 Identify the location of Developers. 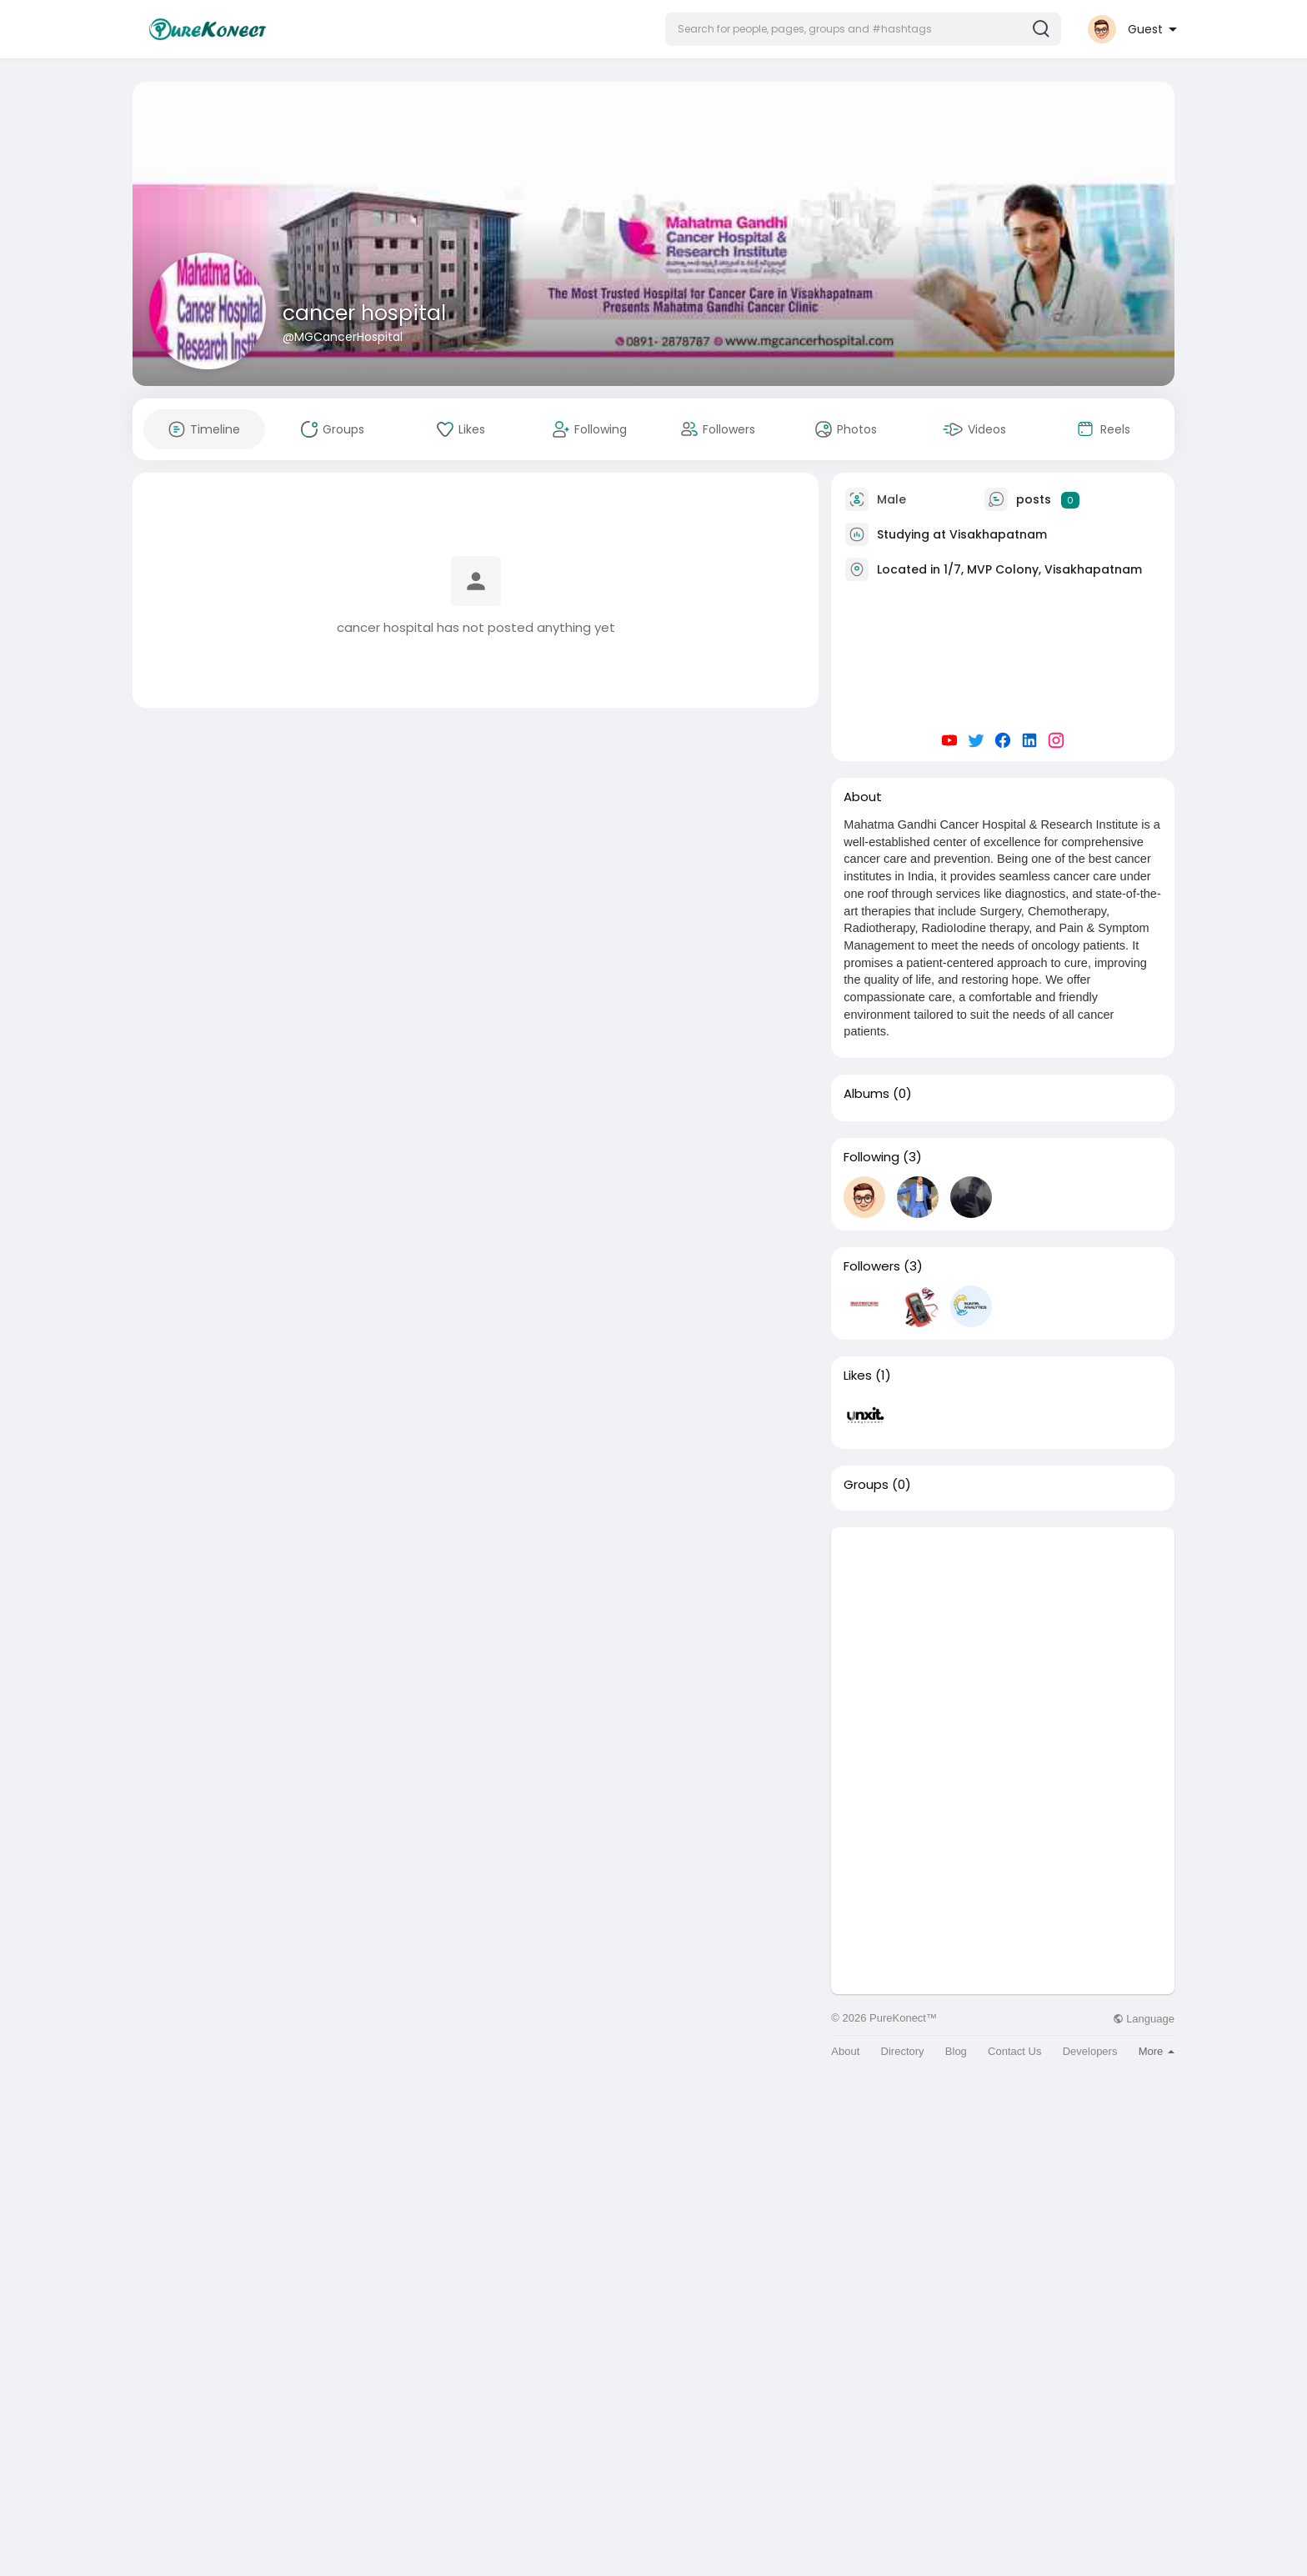
(1090, 2051).